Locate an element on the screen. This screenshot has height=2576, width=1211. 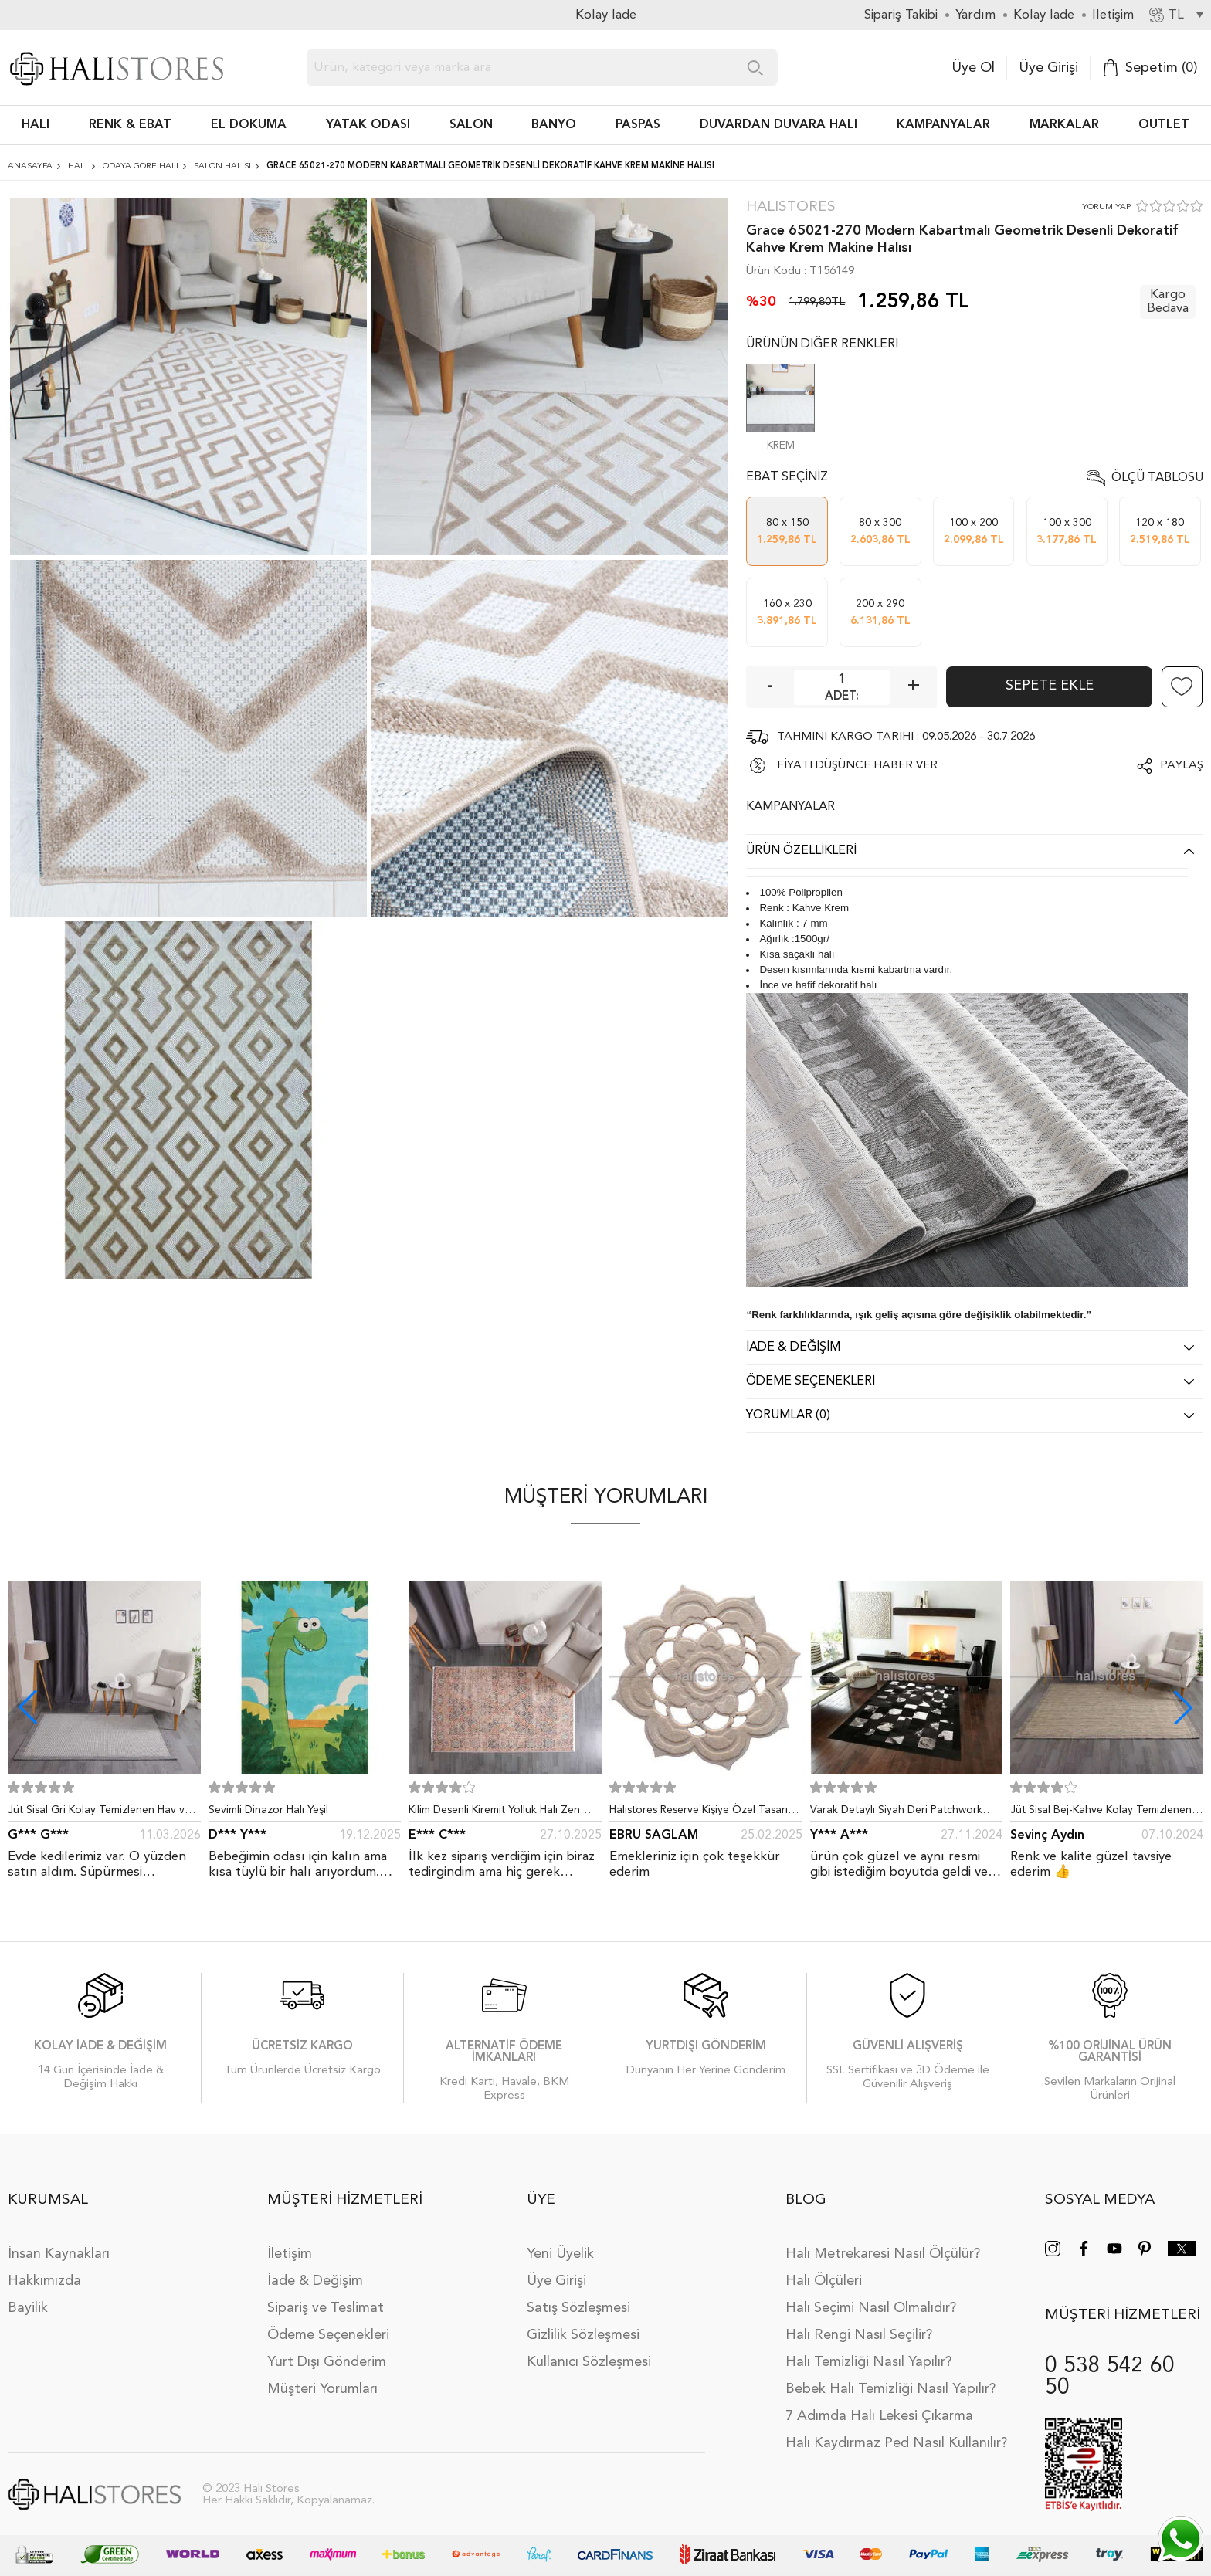
İletişim is located at coordinates (289, 2254).